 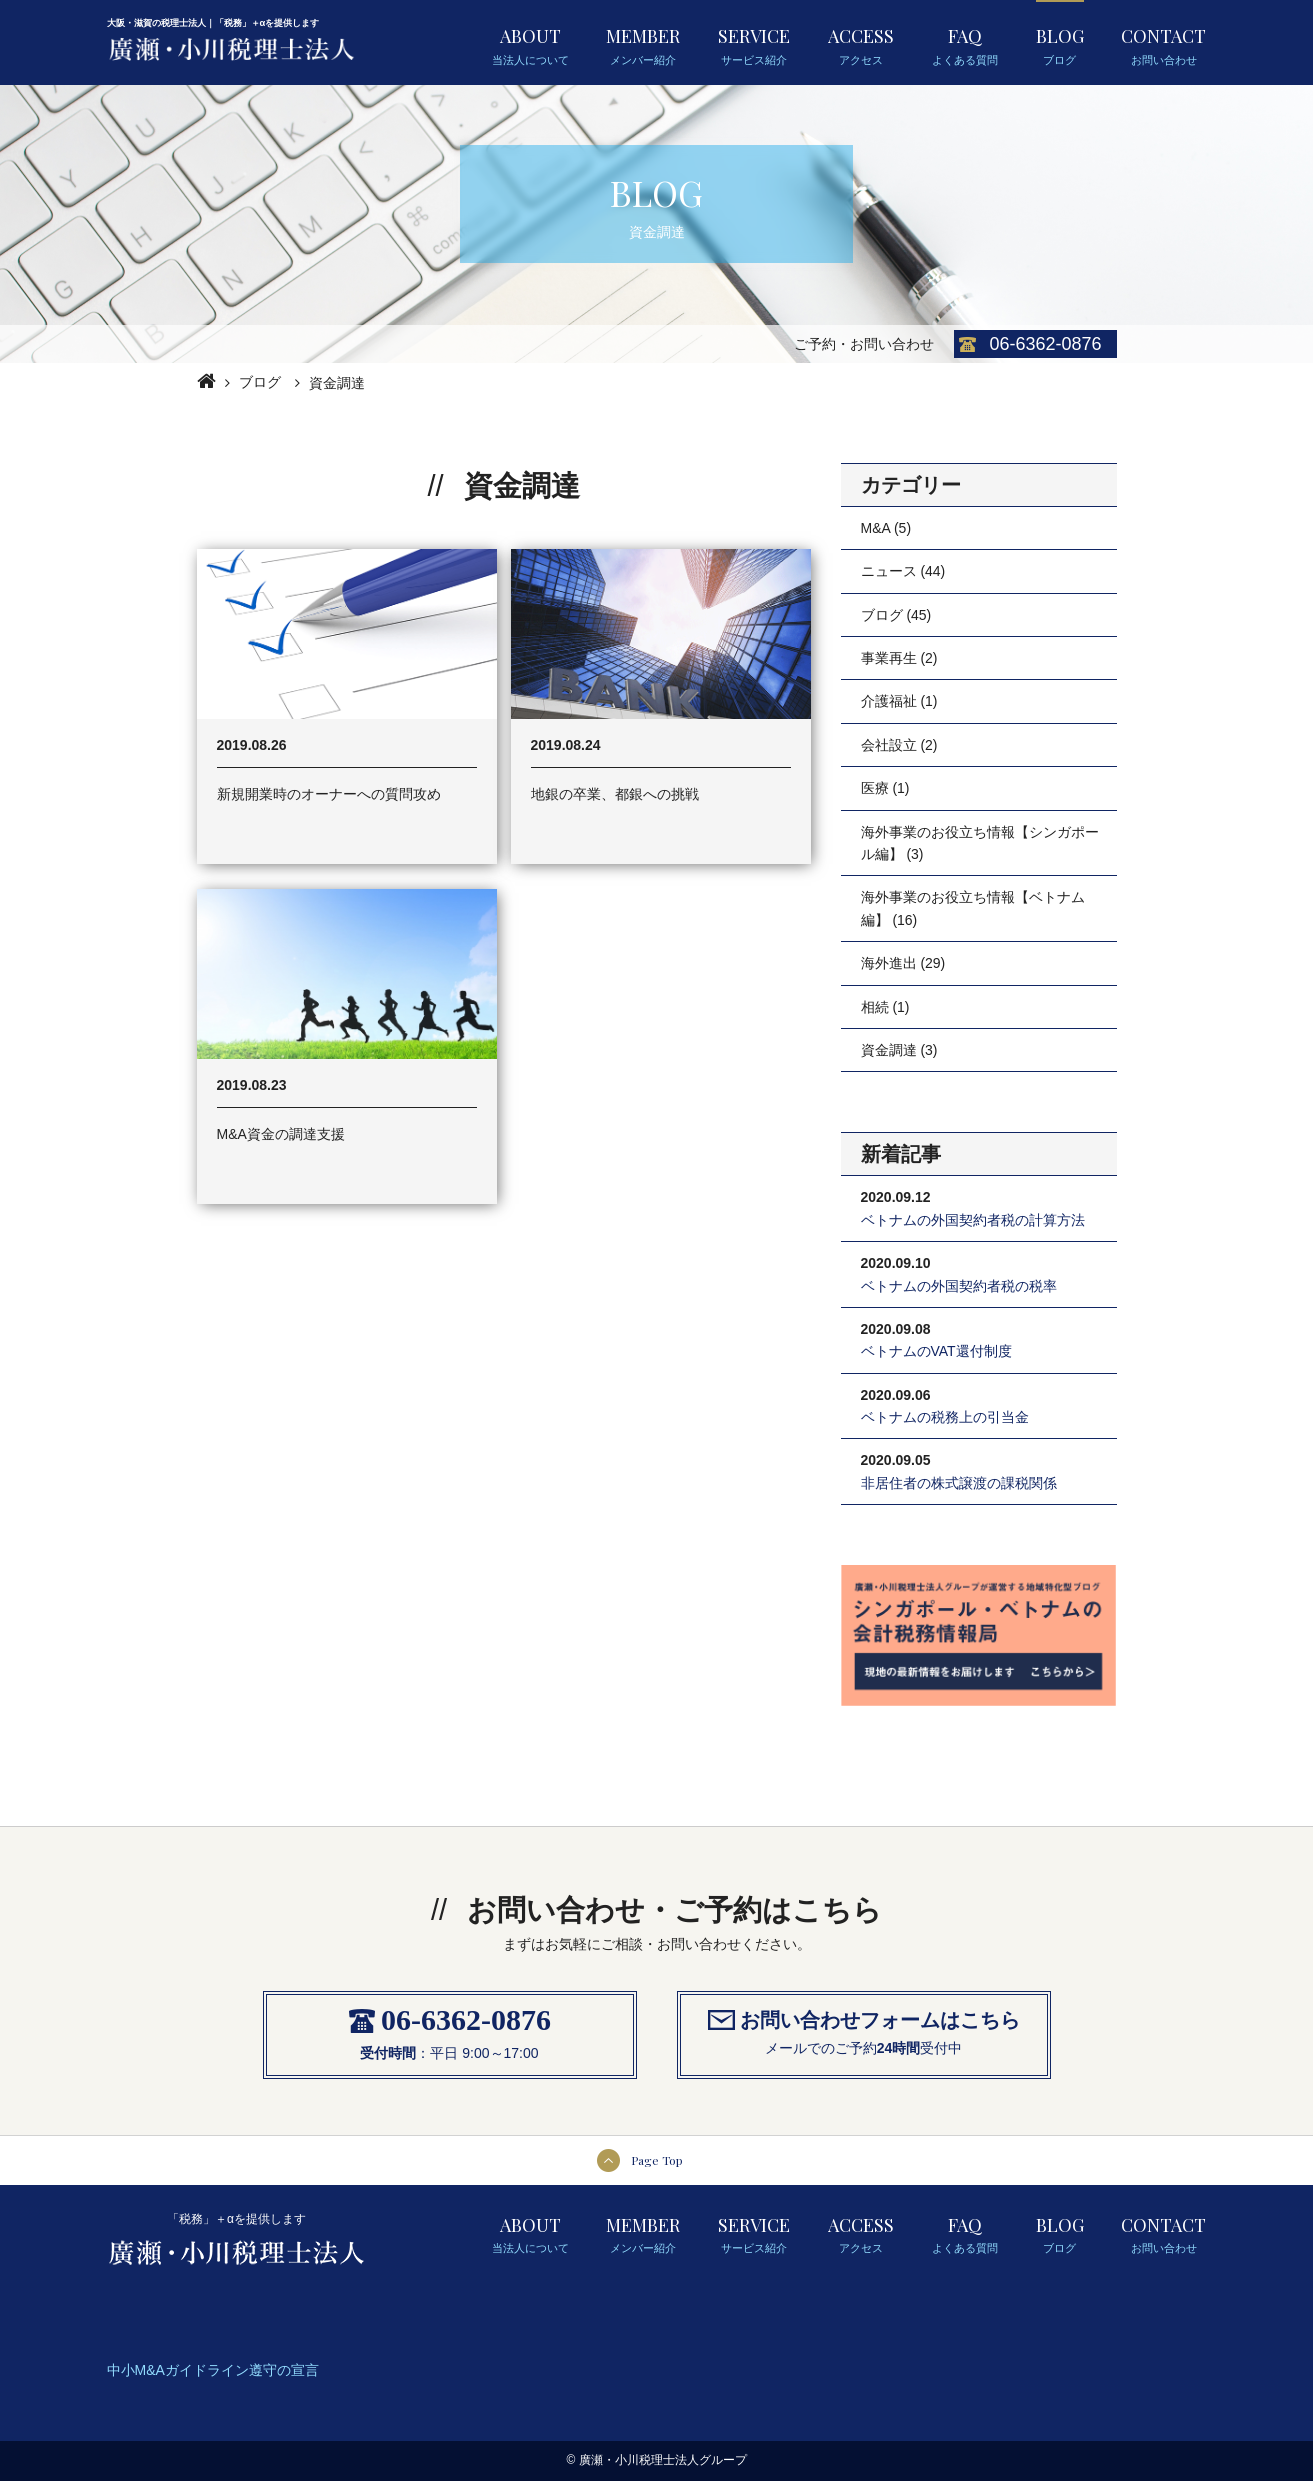 I want to click on SERVICE, so click(x=754, y=45).